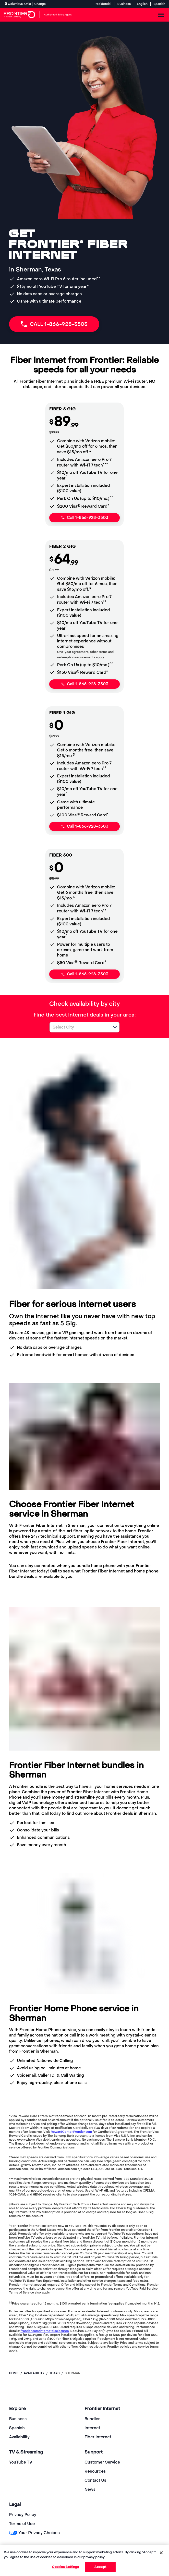 Image resolution: width=169 pixels, height=2576 pixels. I want to click on Home, so click(14, 2373).